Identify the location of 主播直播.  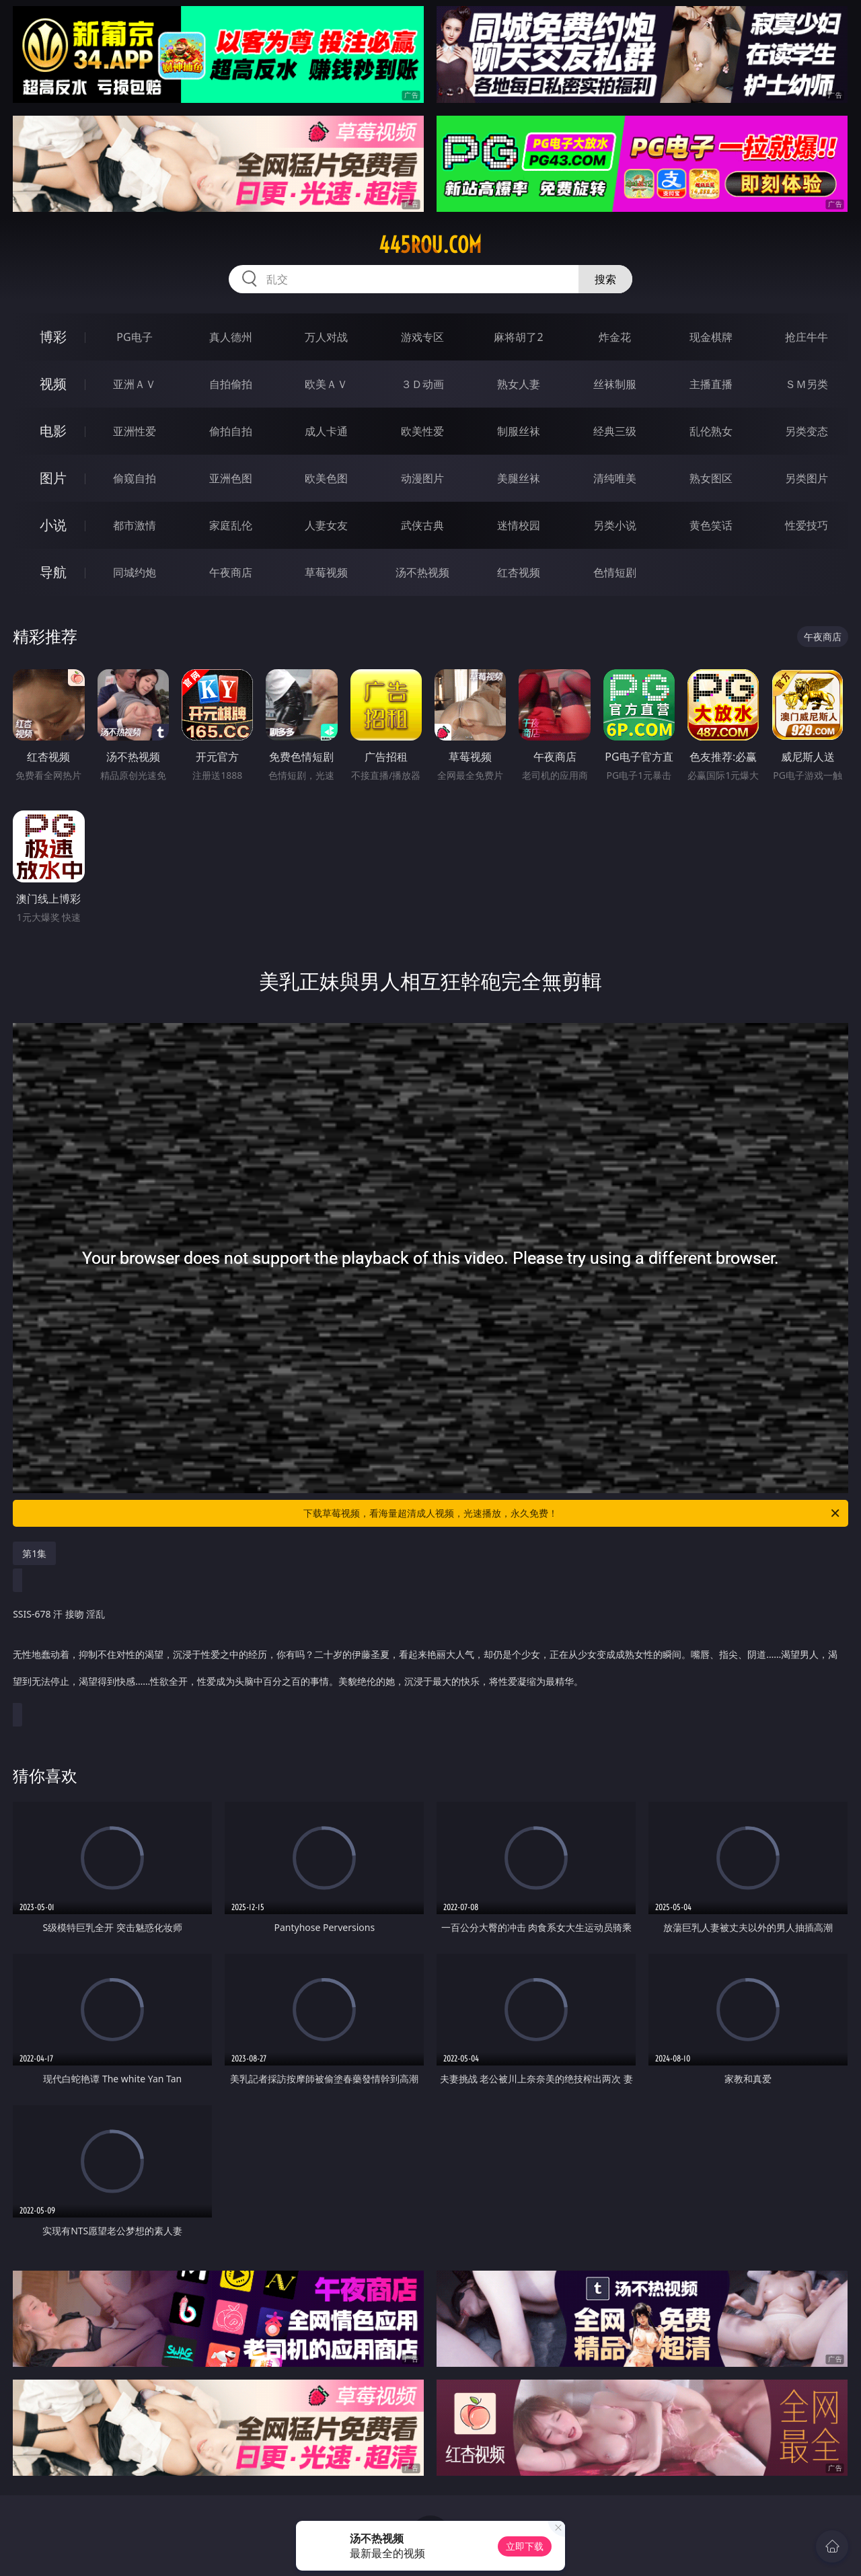
(711, 384).